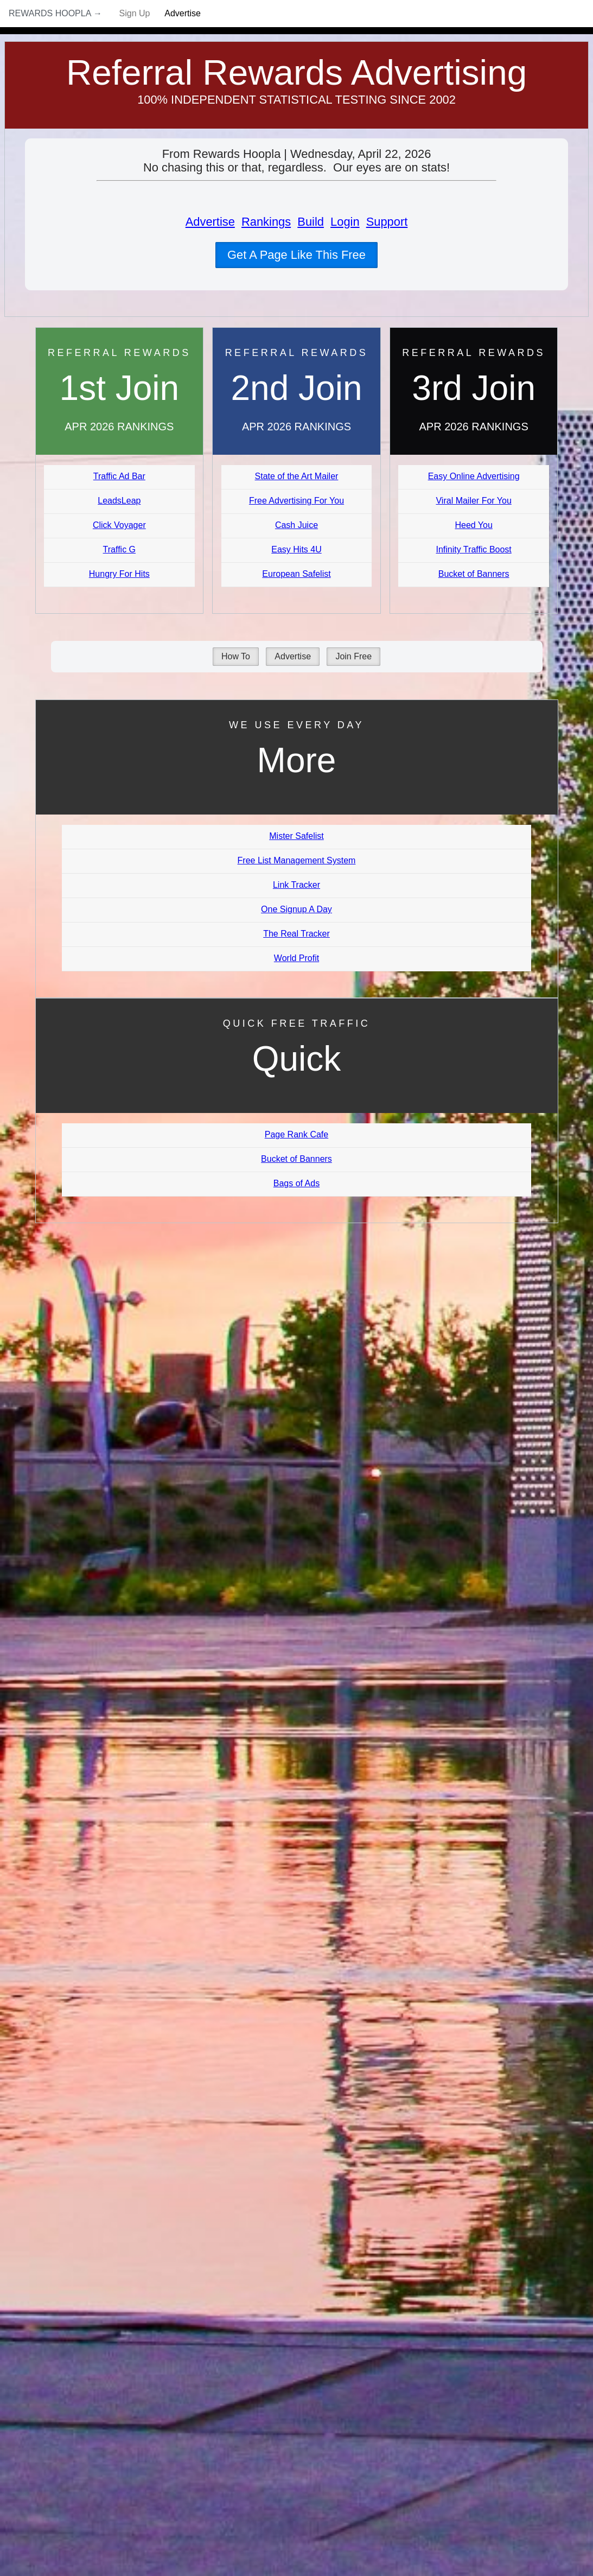 This screenshot has width=593, height=2576. I want to click on The Real Tracker, so click(296, 933).